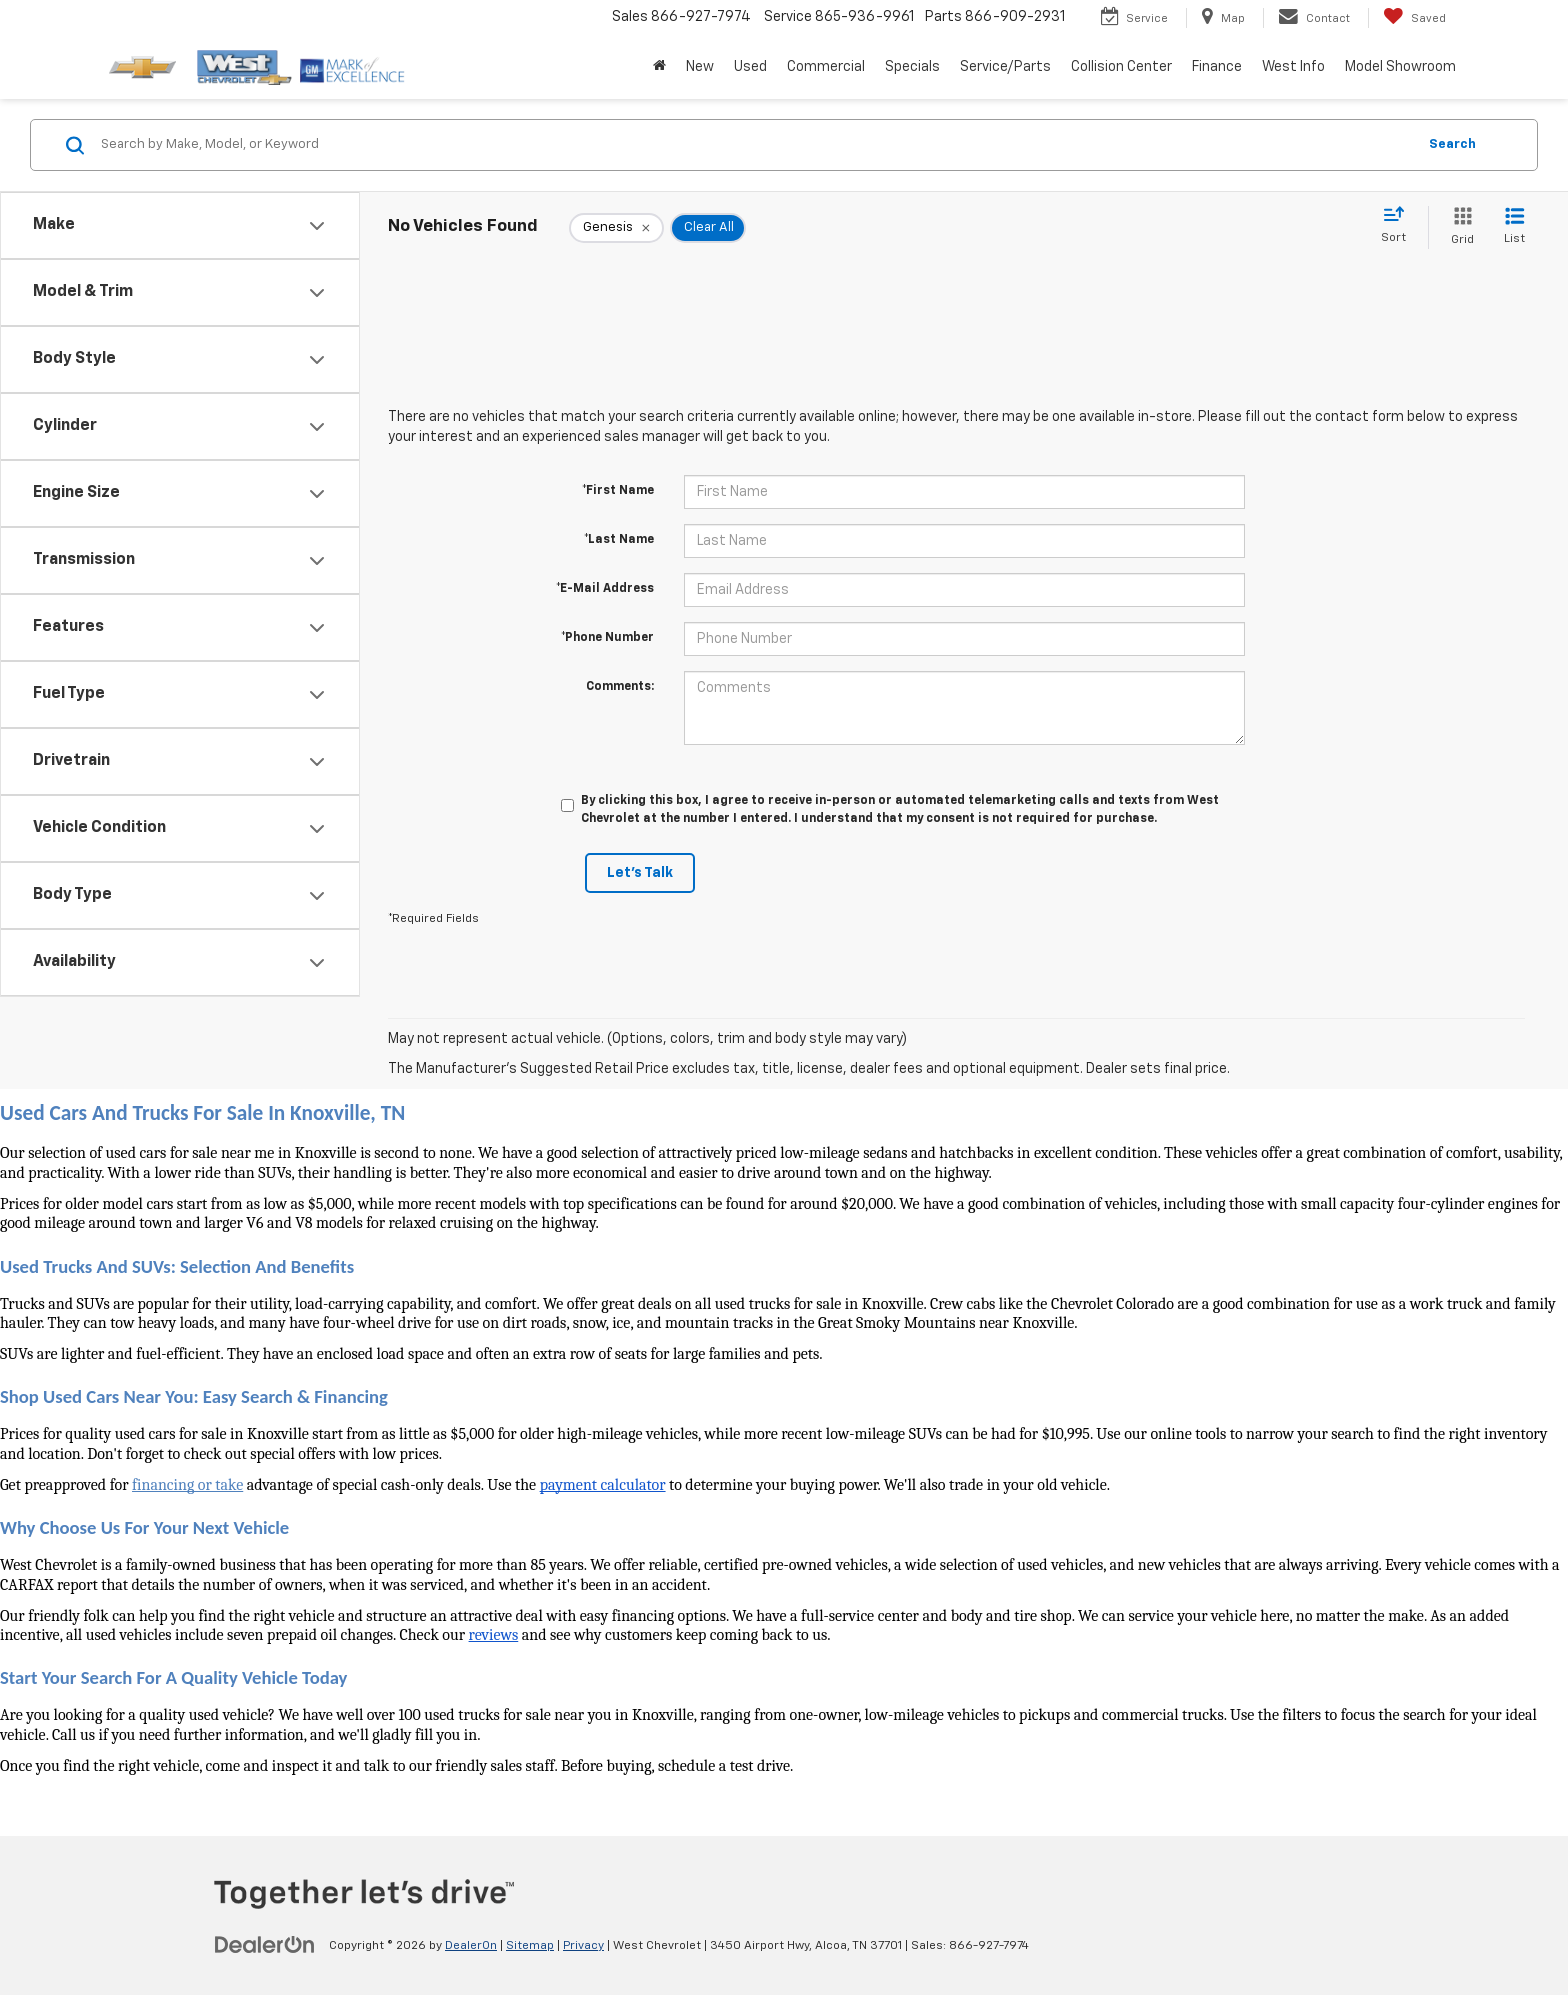 The width and height of the screenshot is (1568, 1996). What do you see at coordinates (1458, 227) in the screenshot?
I see `[Grid View]` at bounding box center [1458, 227].